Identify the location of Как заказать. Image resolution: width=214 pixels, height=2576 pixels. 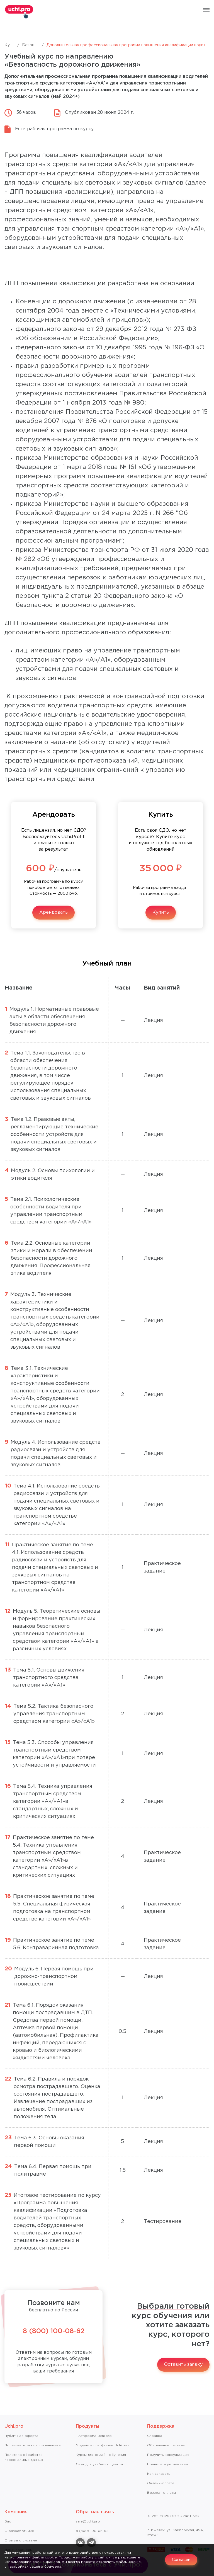
(158, 2473).